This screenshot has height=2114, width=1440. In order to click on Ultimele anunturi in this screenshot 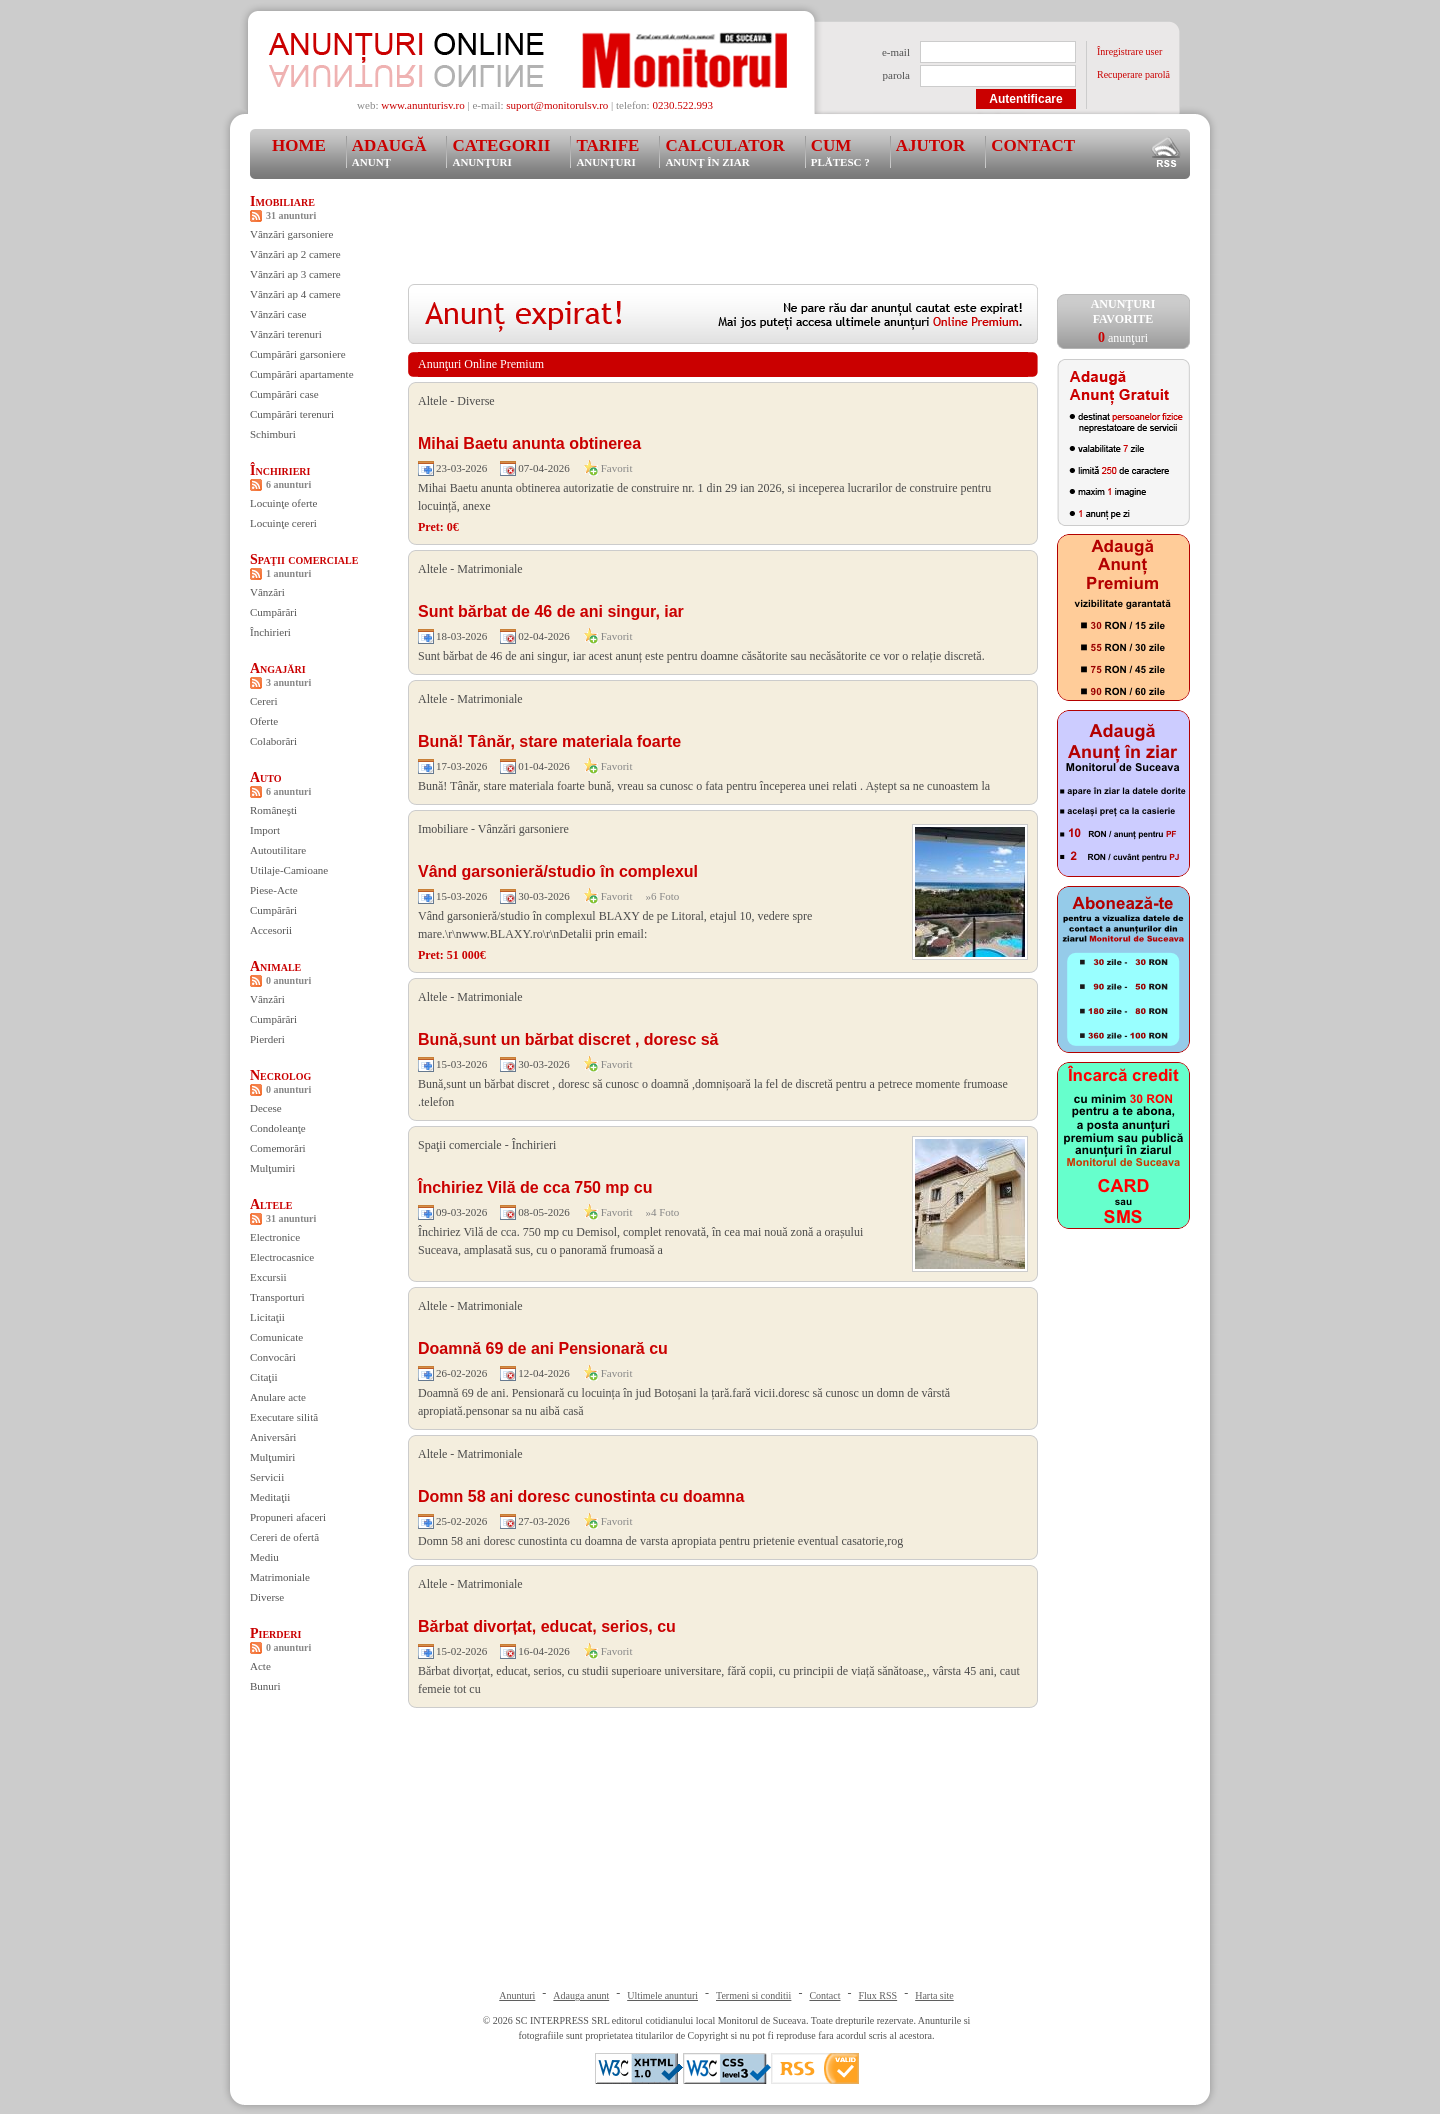, I will do `click(662, 1995)`.